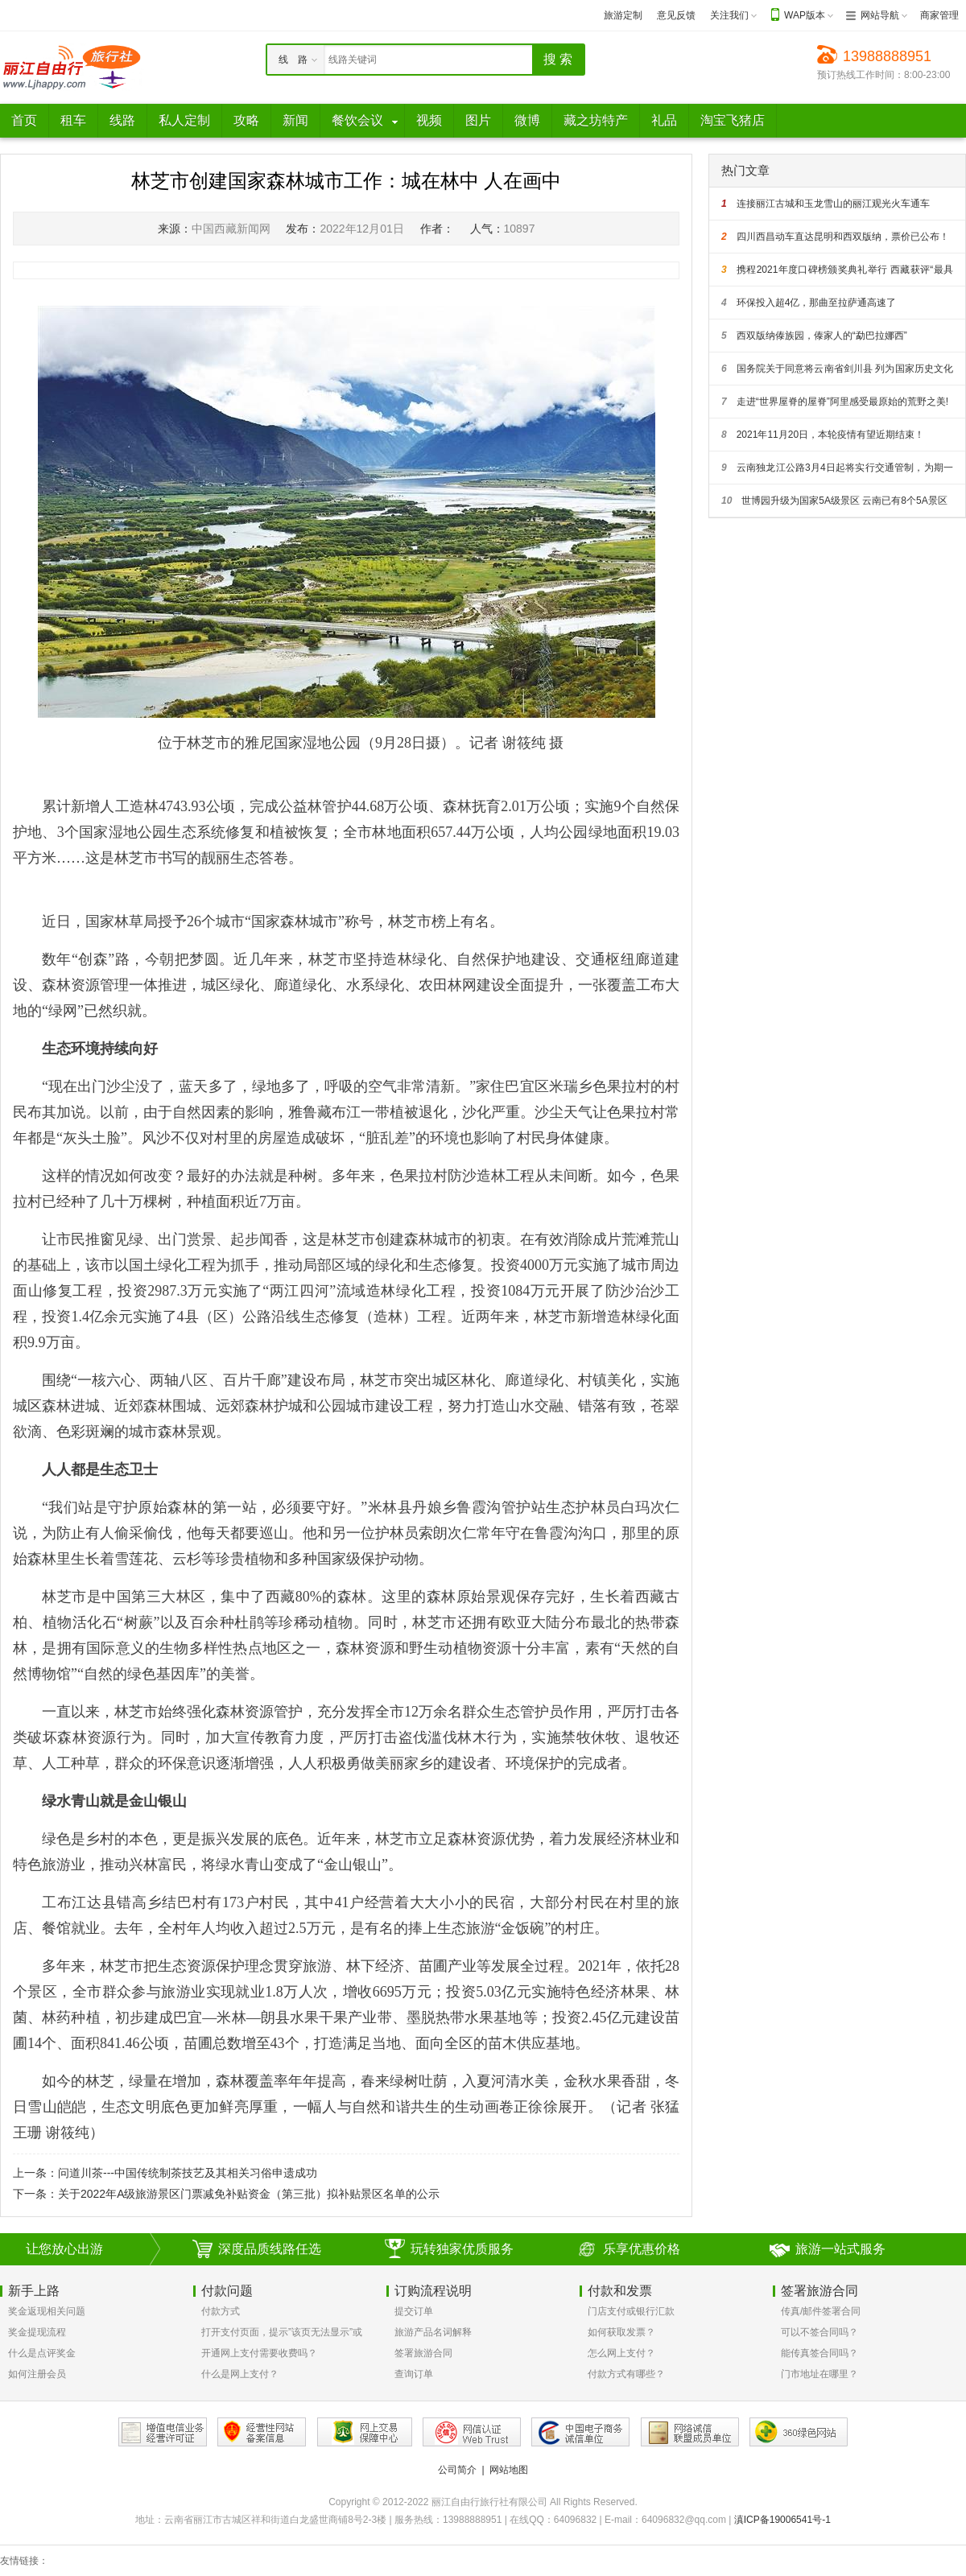 Image resolution: width=966 pixels, height=2576 pixels. I want to click on 传真/邮件签署合同, so click(821, 2311).